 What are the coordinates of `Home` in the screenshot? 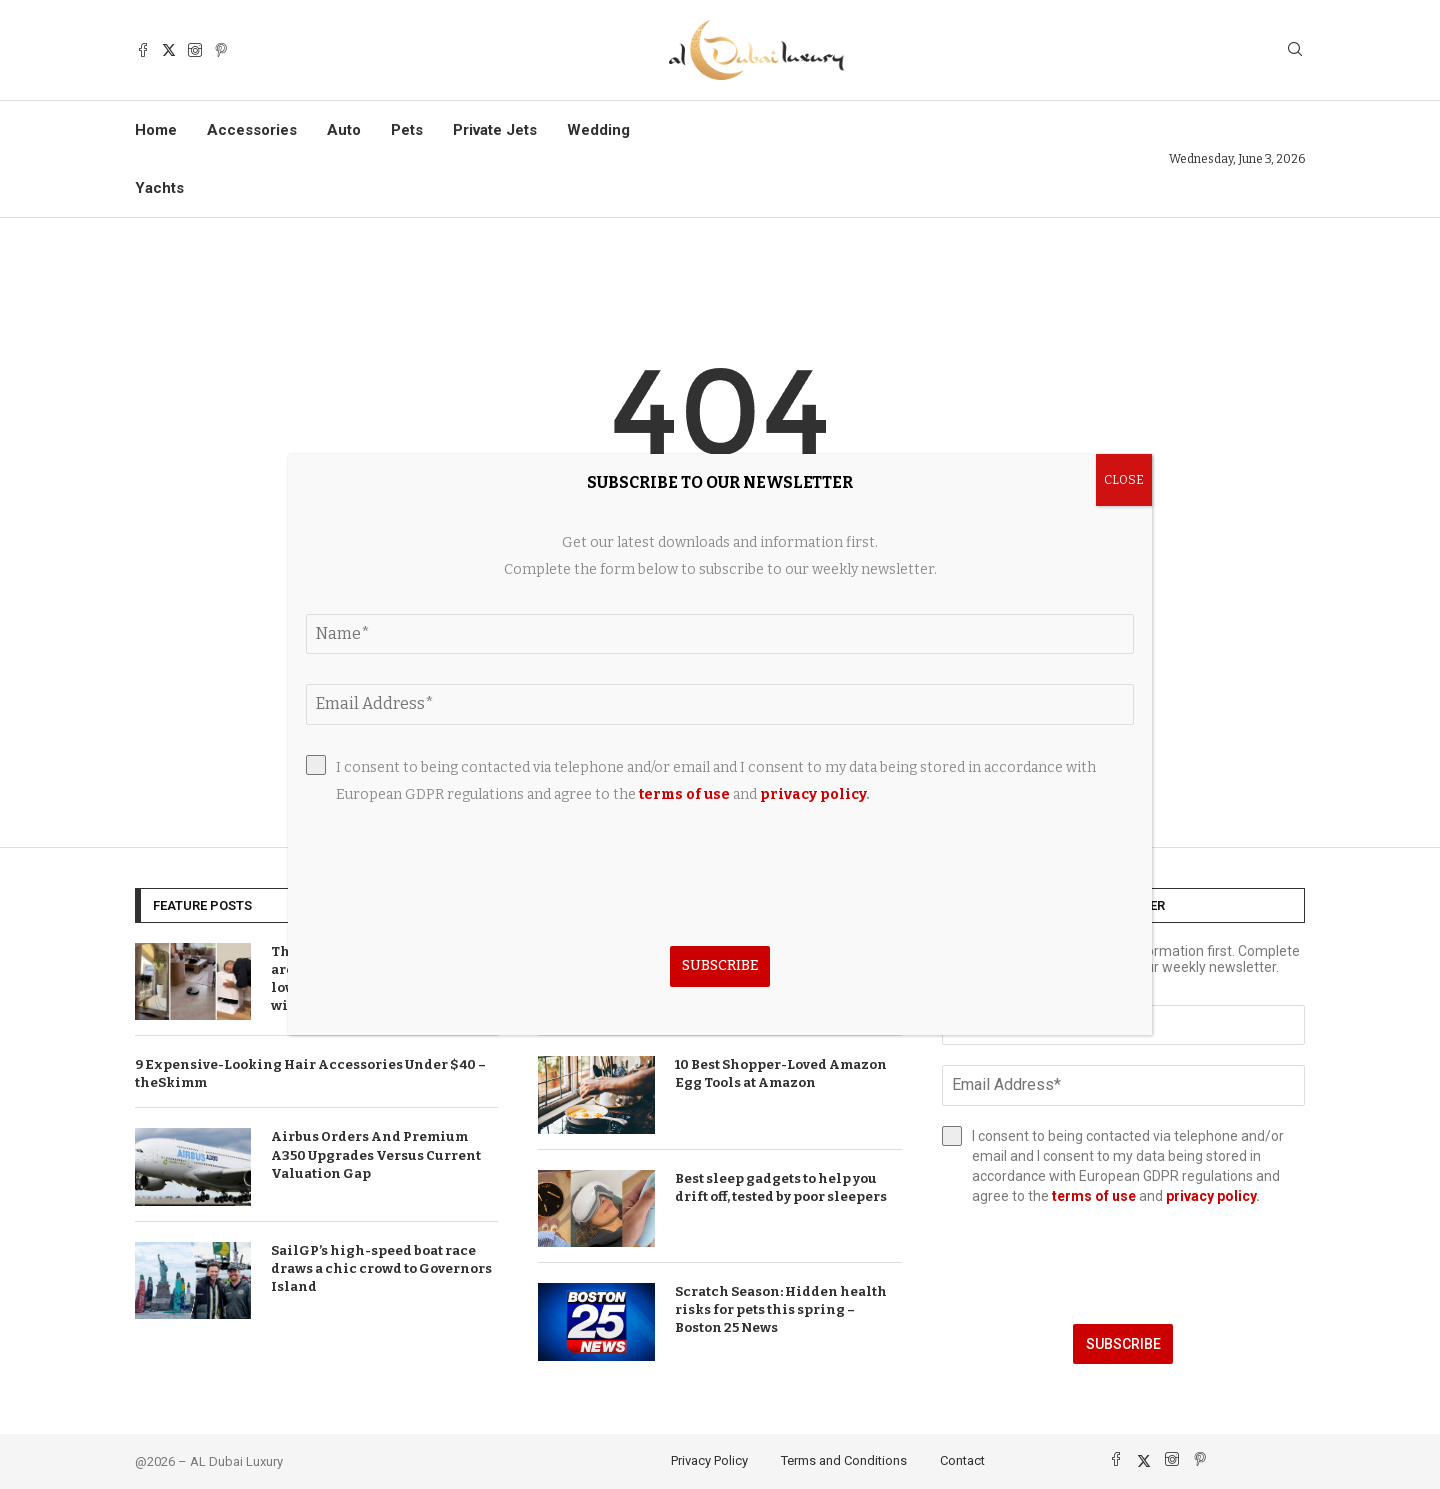 It's located at (156, 130).